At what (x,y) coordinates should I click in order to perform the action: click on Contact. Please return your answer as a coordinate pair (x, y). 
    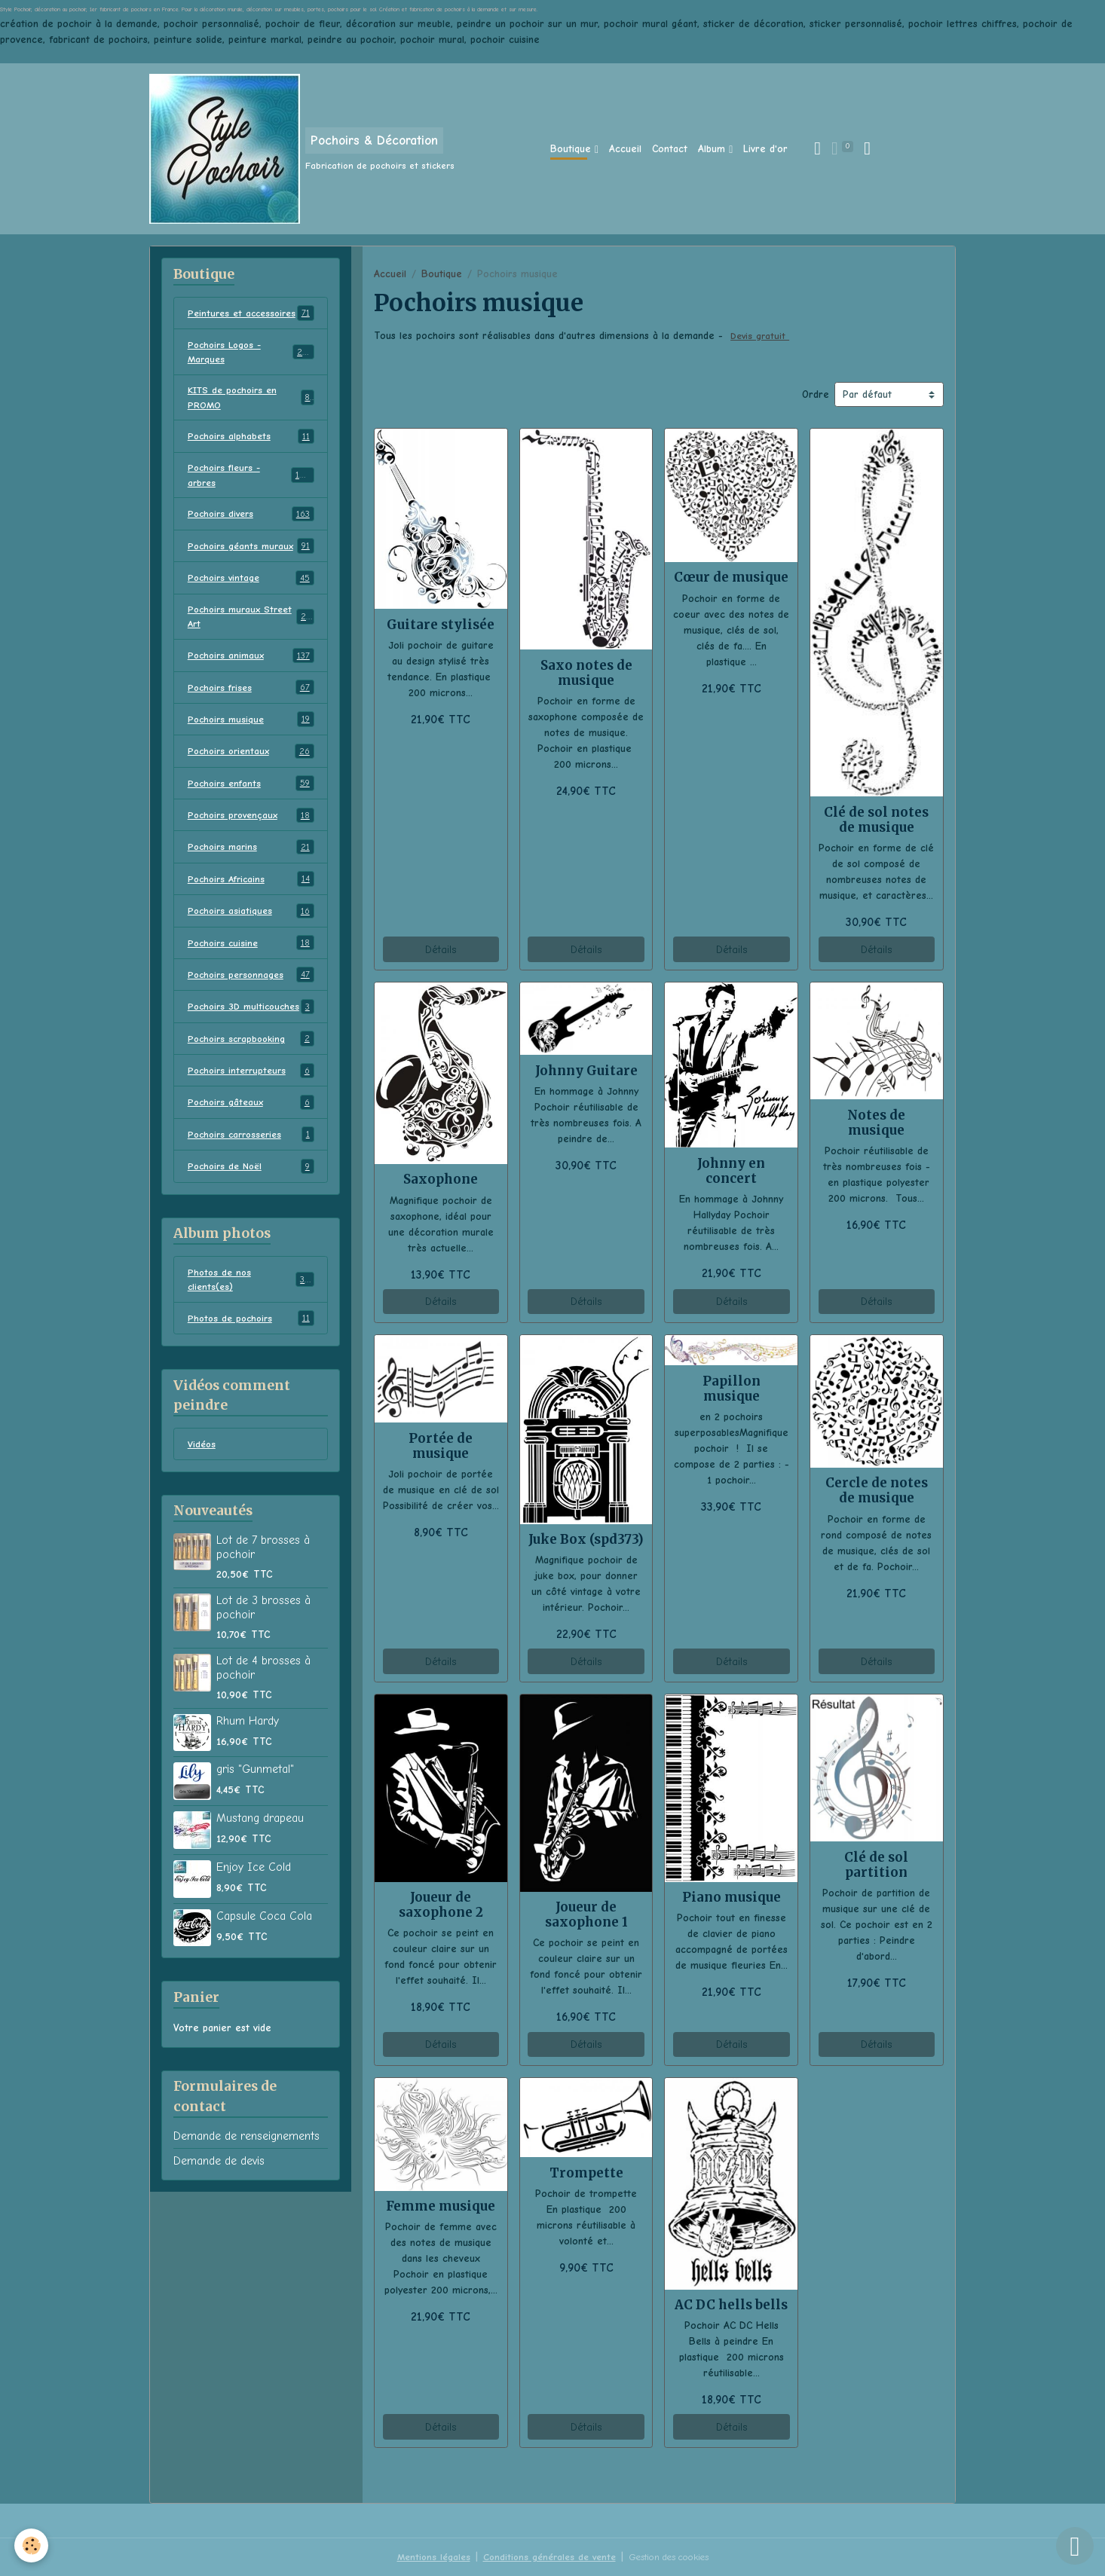
    Looking at the image, I should click on (669, 148).